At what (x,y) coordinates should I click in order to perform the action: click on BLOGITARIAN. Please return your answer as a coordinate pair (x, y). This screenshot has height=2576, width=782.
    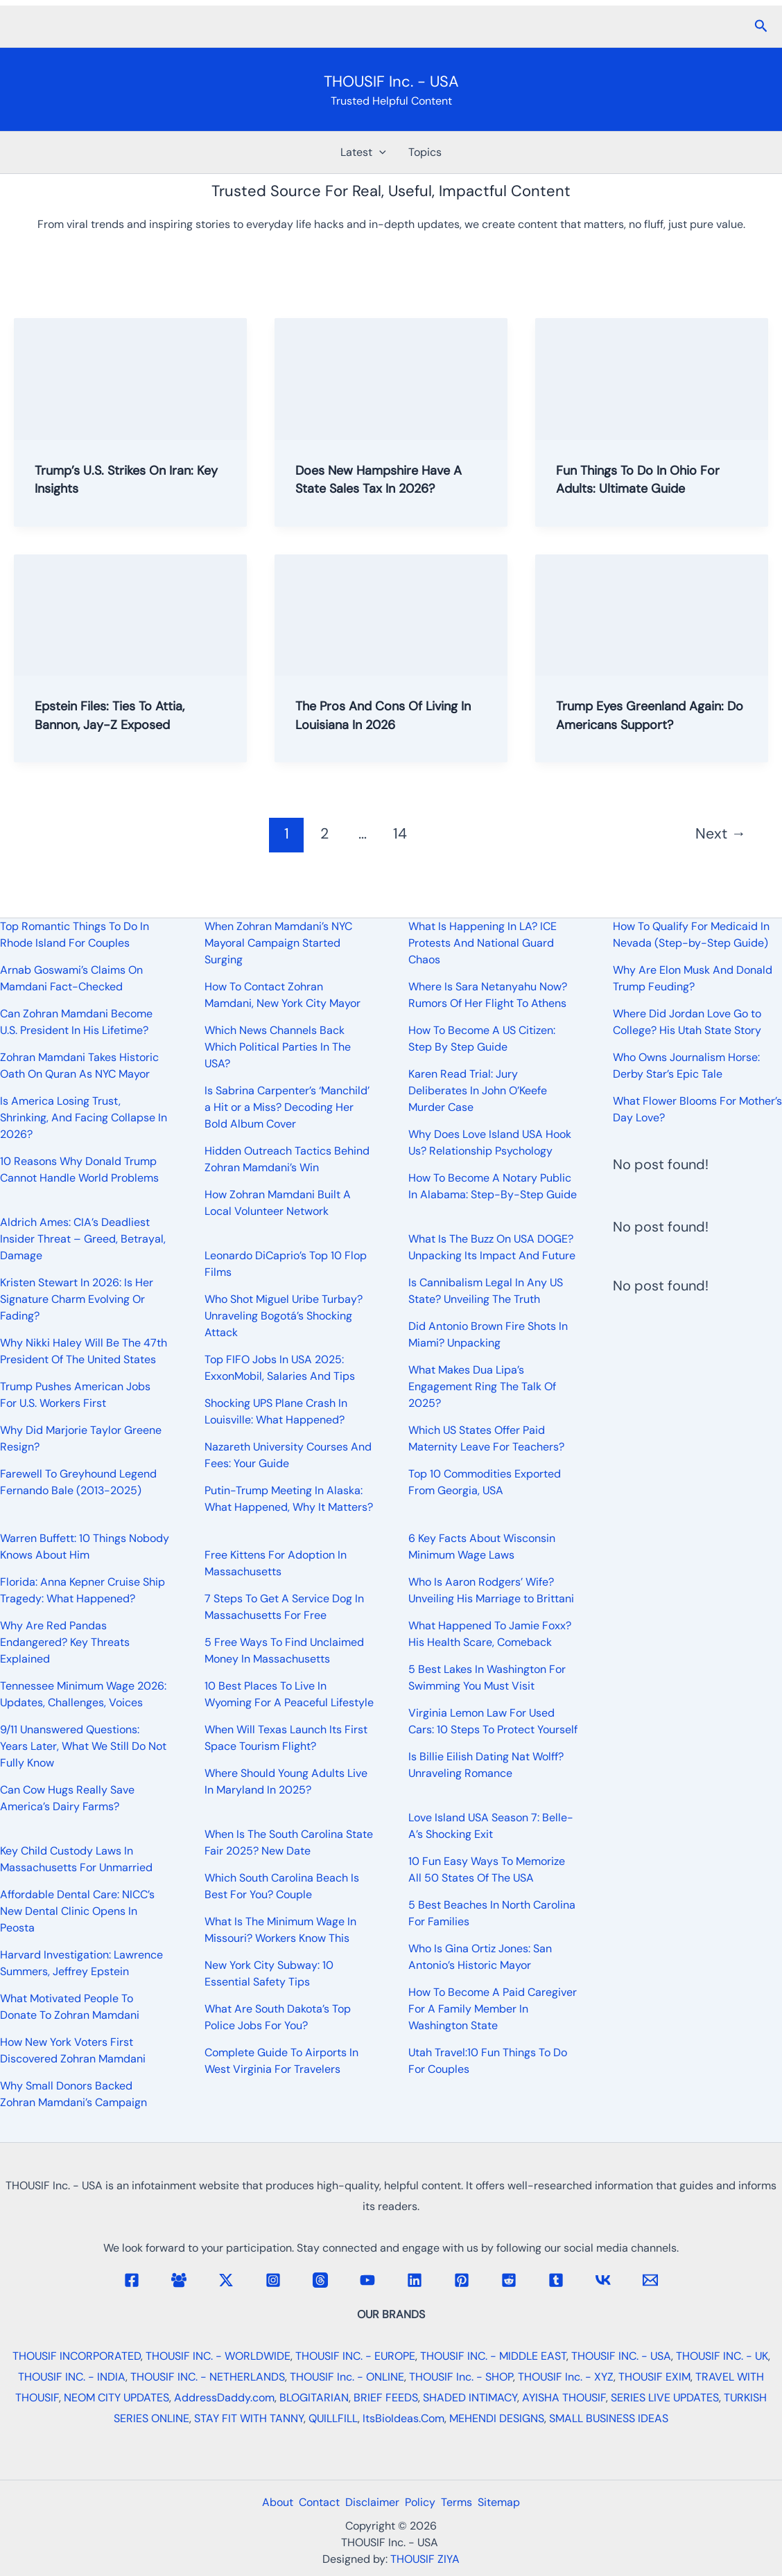
    Looking at the image, I should click on (314, 2397).